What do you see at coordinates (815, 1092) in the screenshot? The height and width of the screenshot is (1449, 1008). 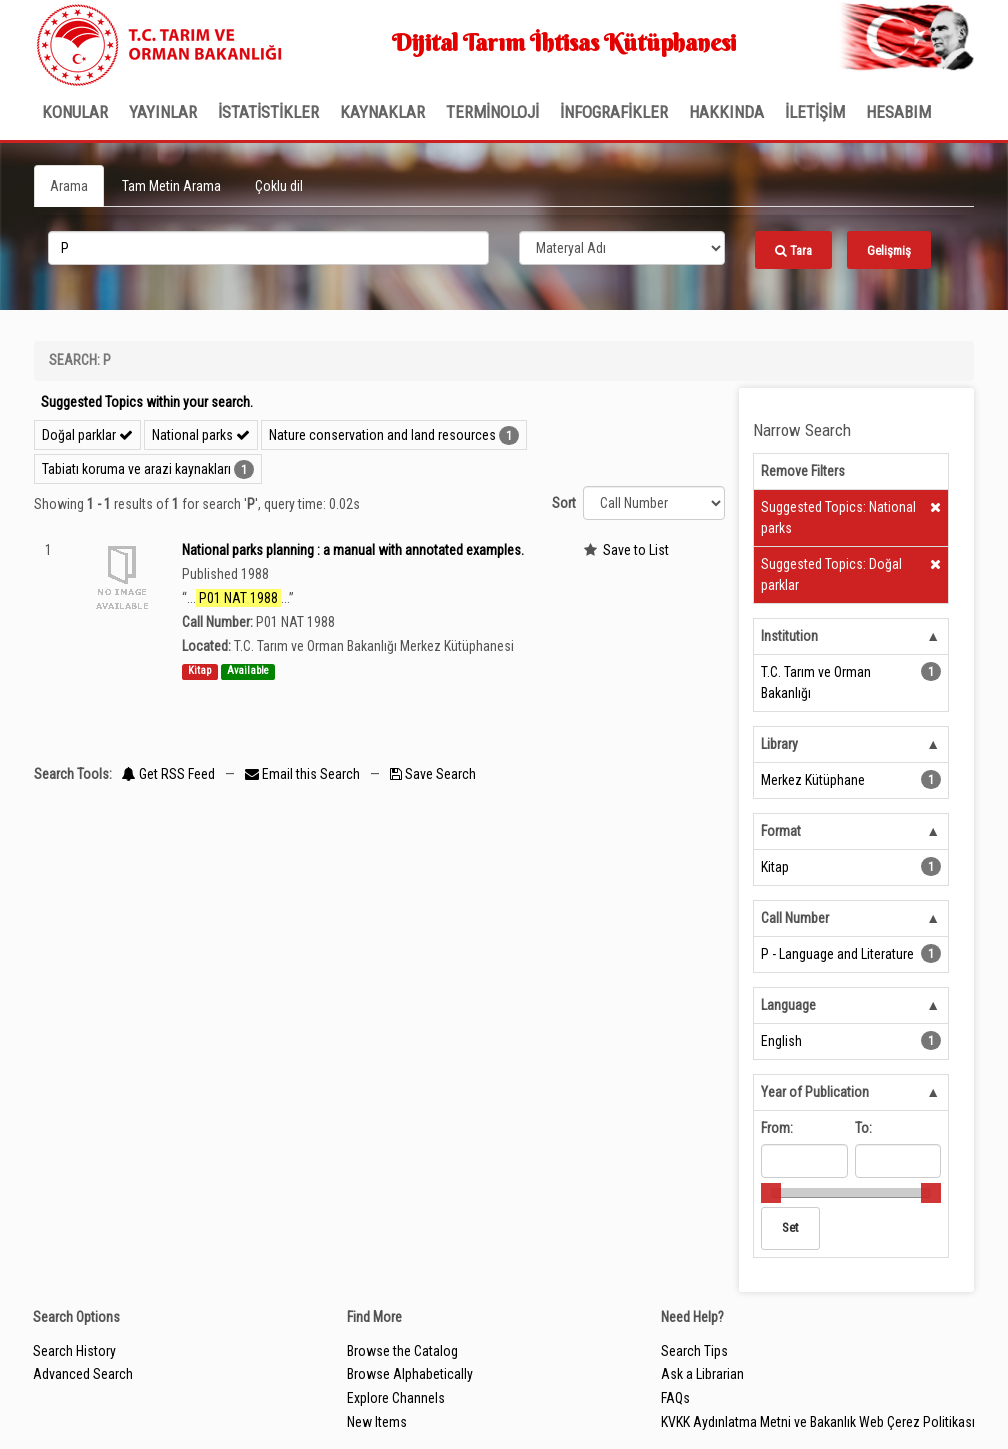 I see `Year of Publication` at bounding box center [815, 1092].